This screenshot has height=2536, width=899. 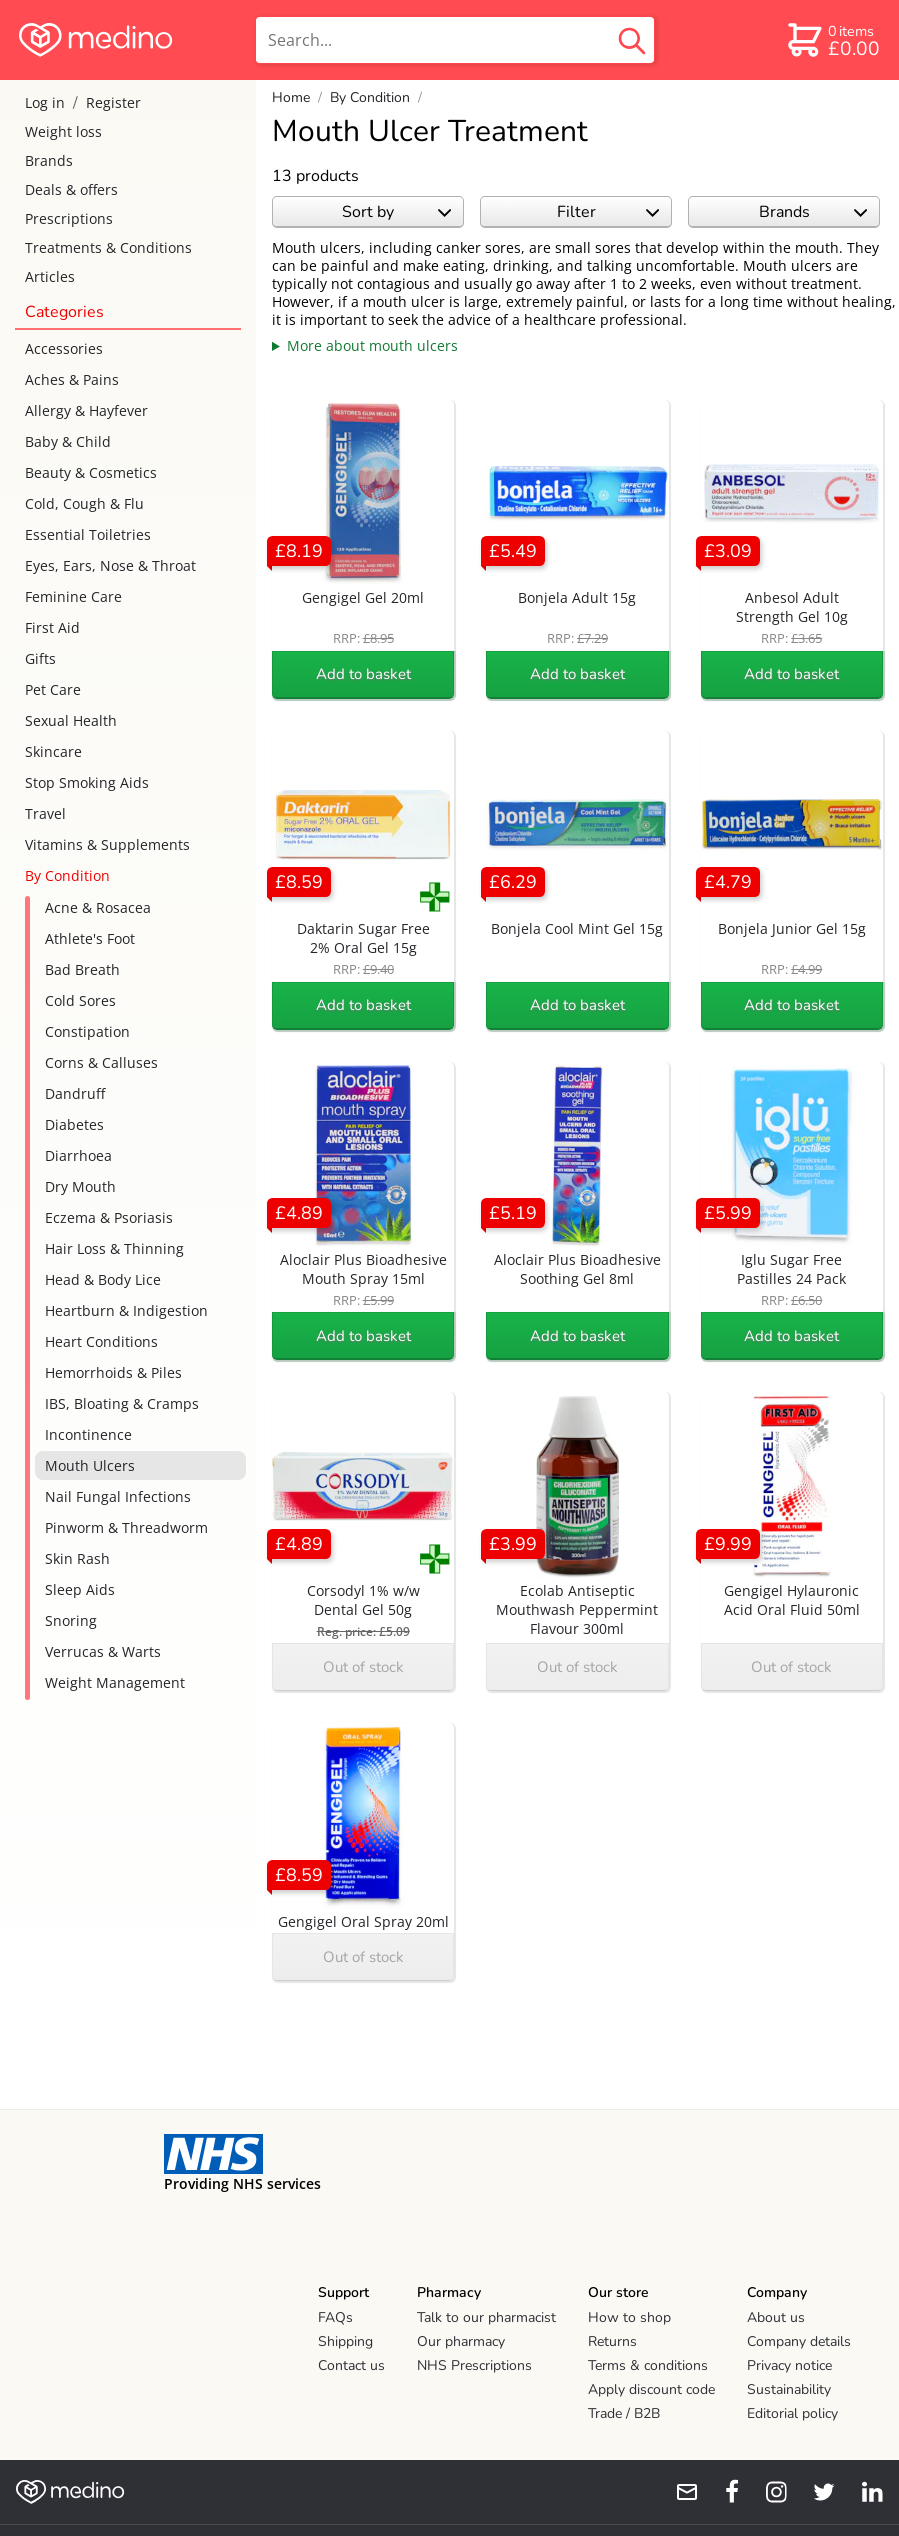 I want to click on Corns & Calluses, so click(x=101, y=1062).